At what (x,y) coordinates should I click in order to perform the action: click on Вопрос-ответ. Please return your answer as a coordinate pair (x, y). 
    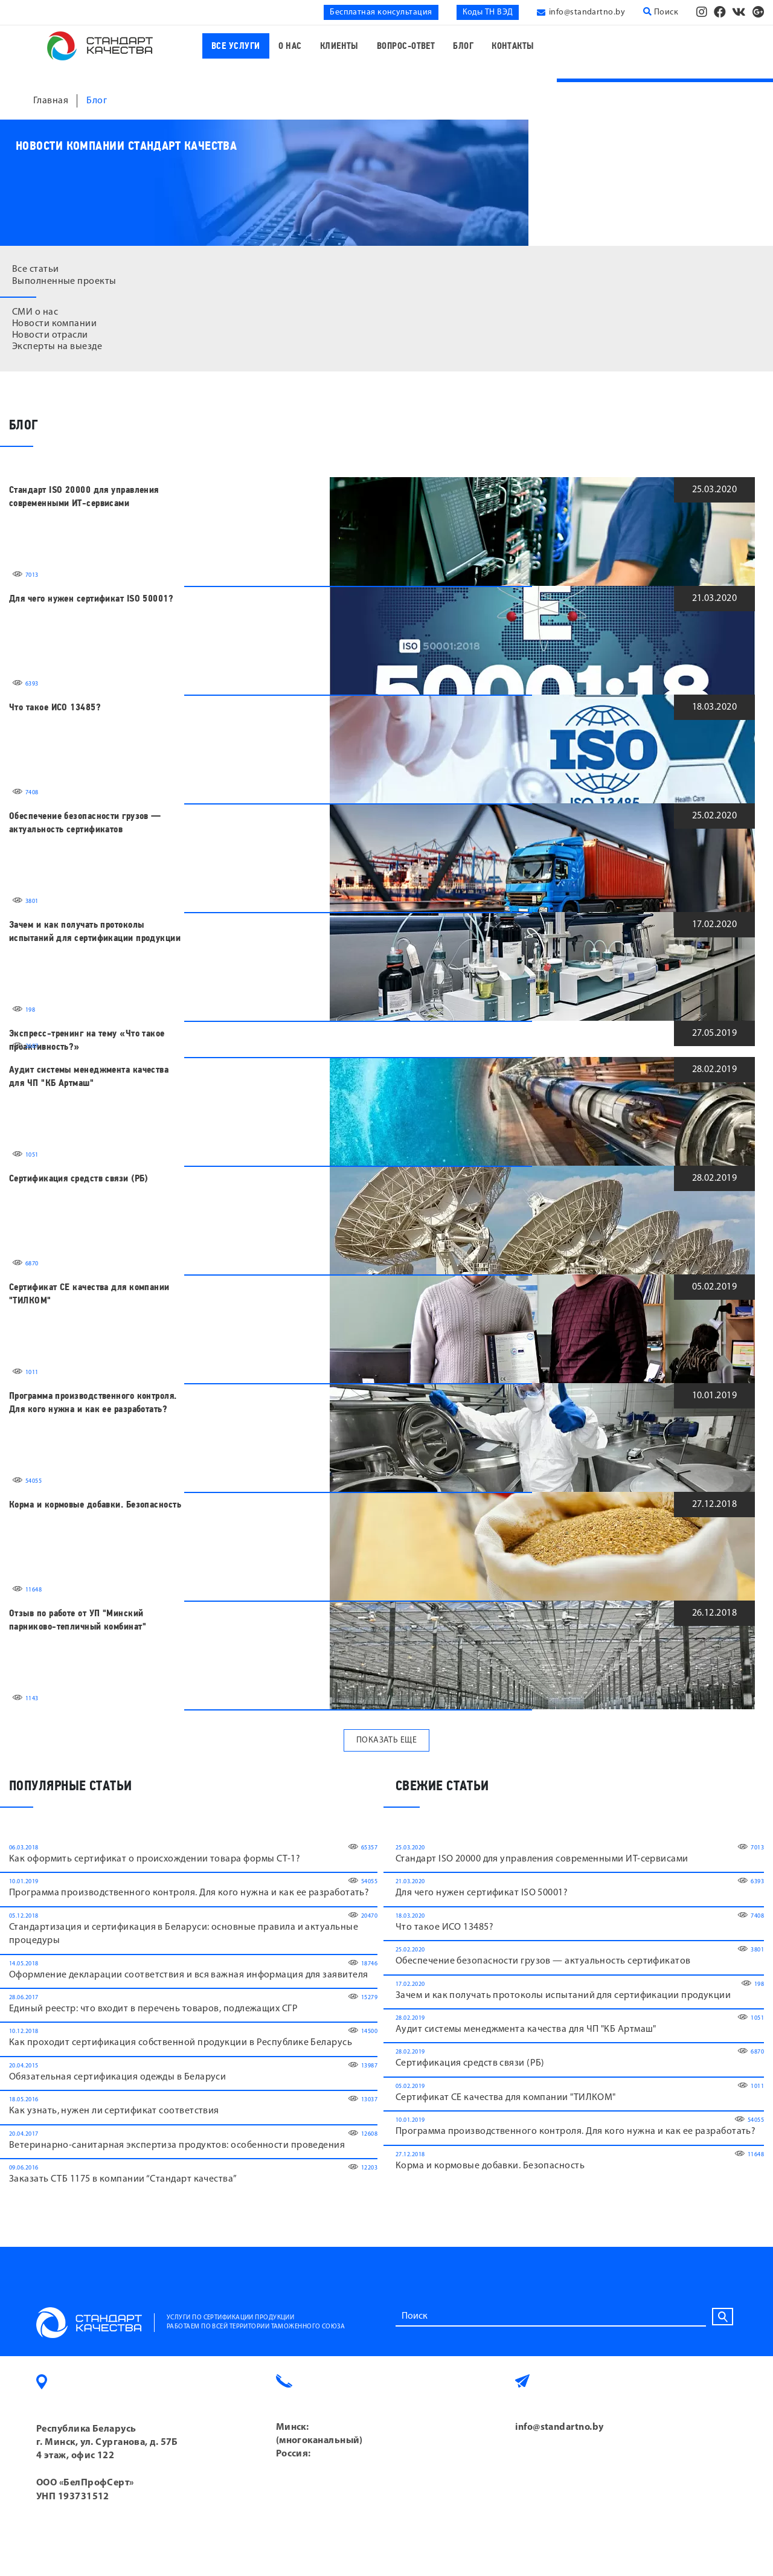
    Looking at the image, I should click on (406, 46).